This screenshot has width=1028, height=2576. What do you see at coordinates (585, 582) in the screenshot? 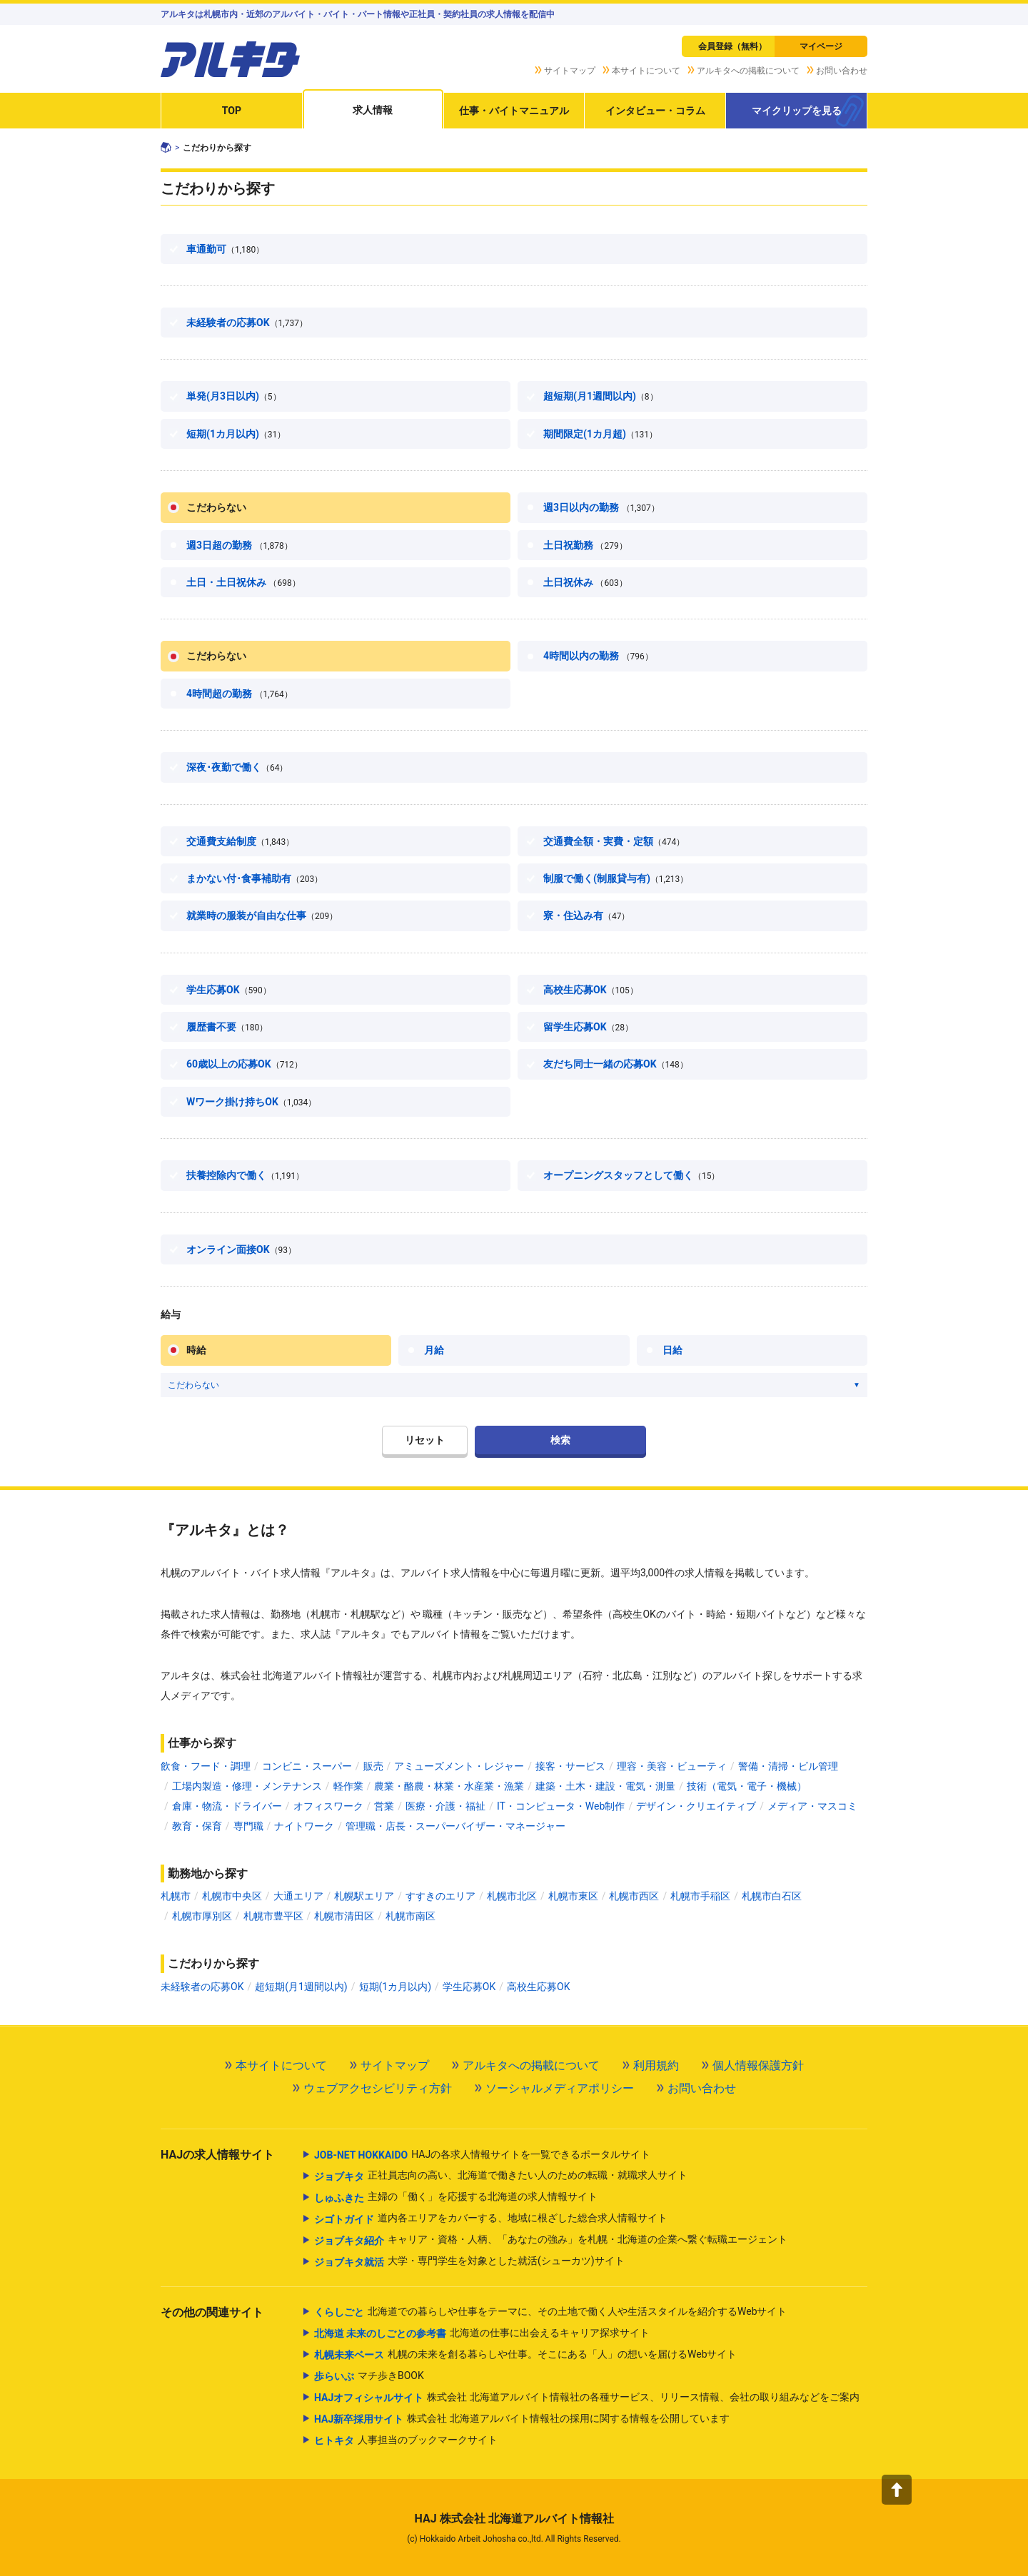
I see `土日祝休み` at bounding box center [585, 582].